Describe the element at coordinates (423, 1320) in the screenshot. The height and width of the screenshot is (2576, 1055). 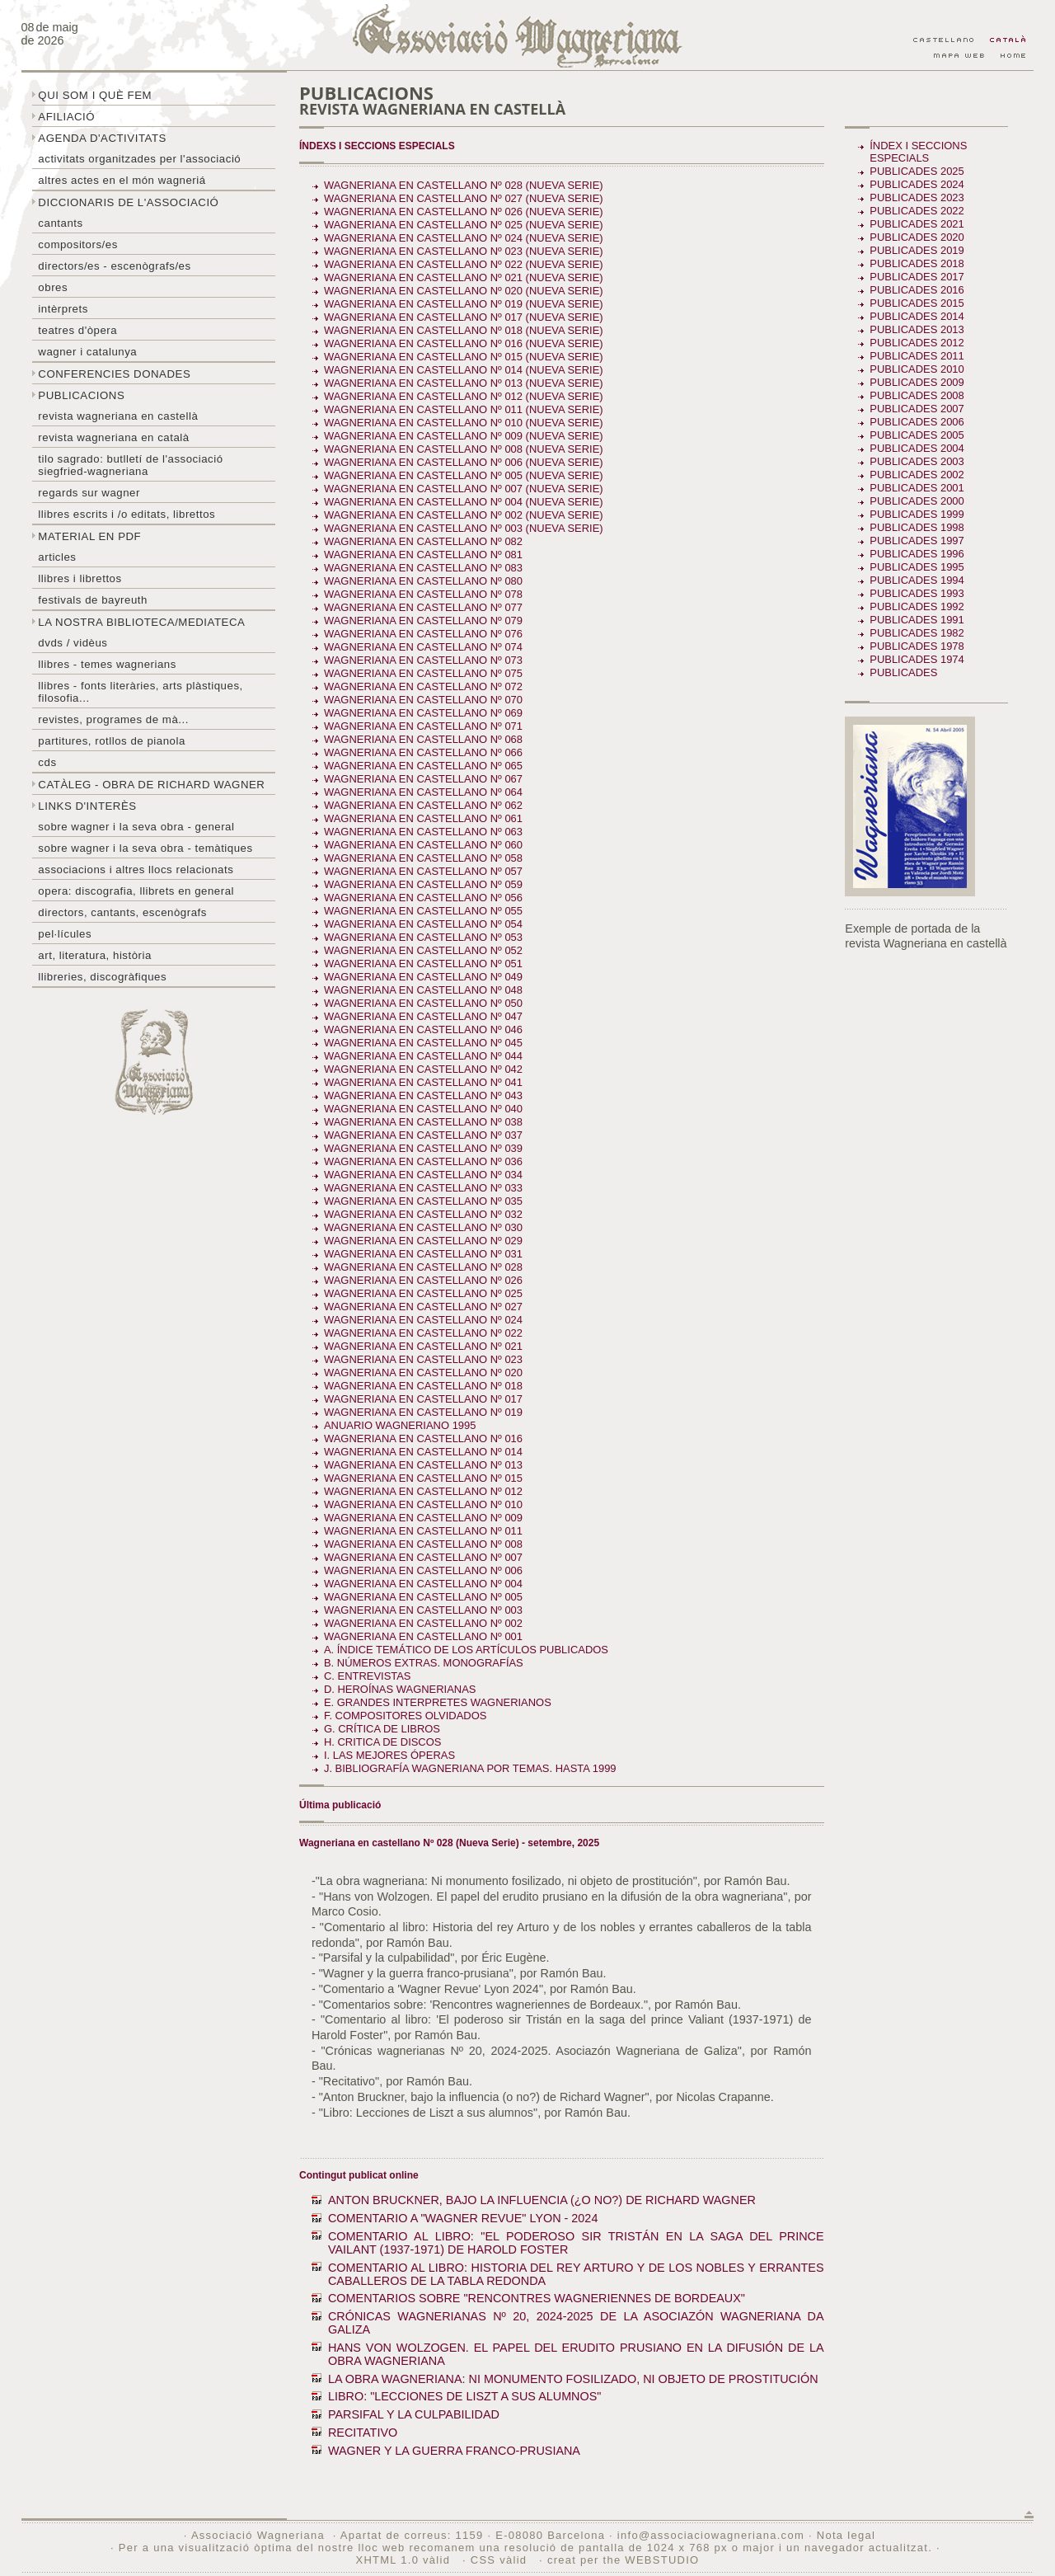
I see `Wagneriana en castellano Nº 024` at that location.